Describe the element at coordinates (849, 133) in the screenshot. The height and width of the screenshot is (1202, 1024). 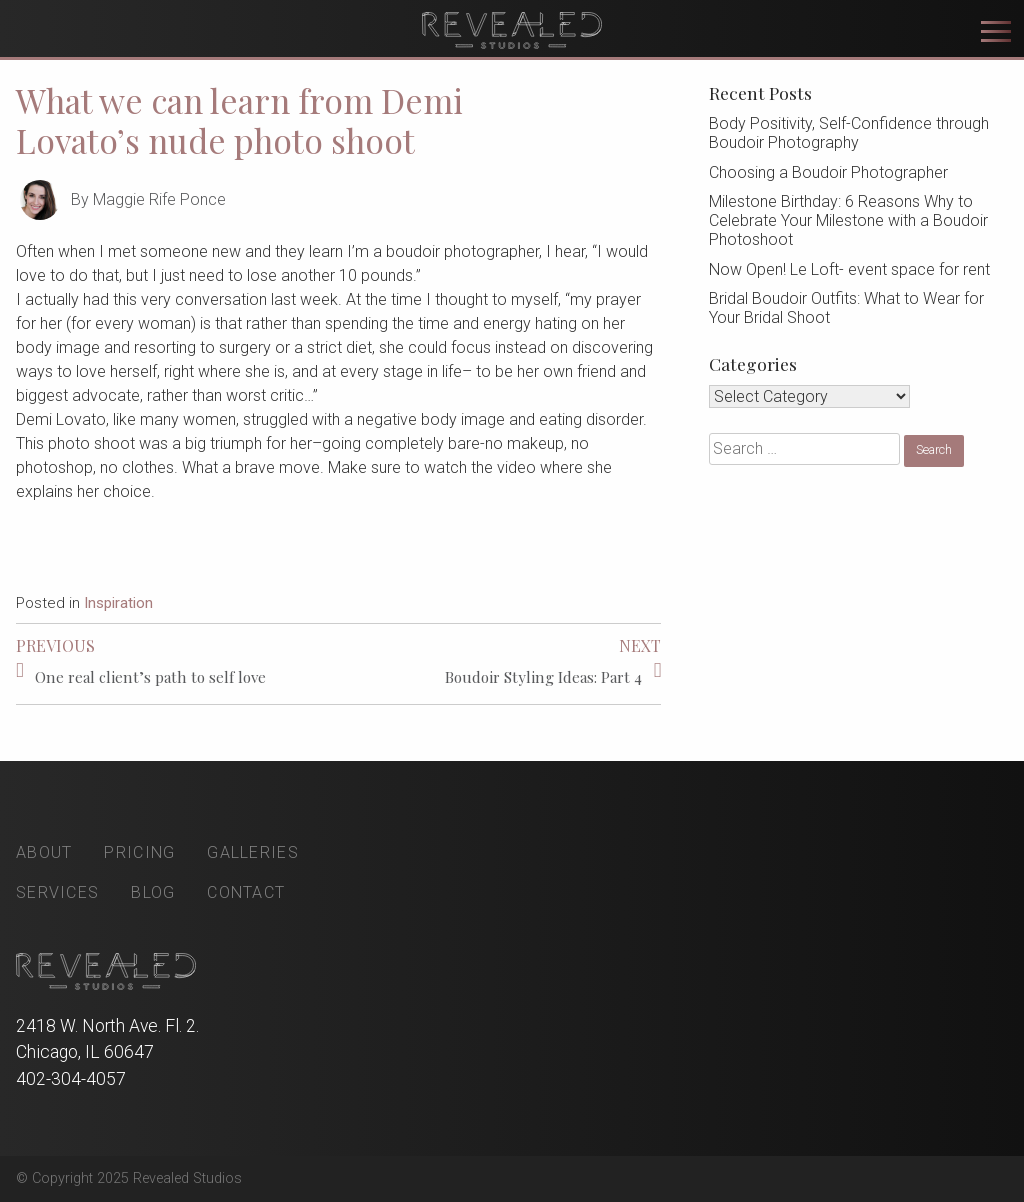
I see `Body Positivity, Self-Confidence through Boudoir Photography` at that location.